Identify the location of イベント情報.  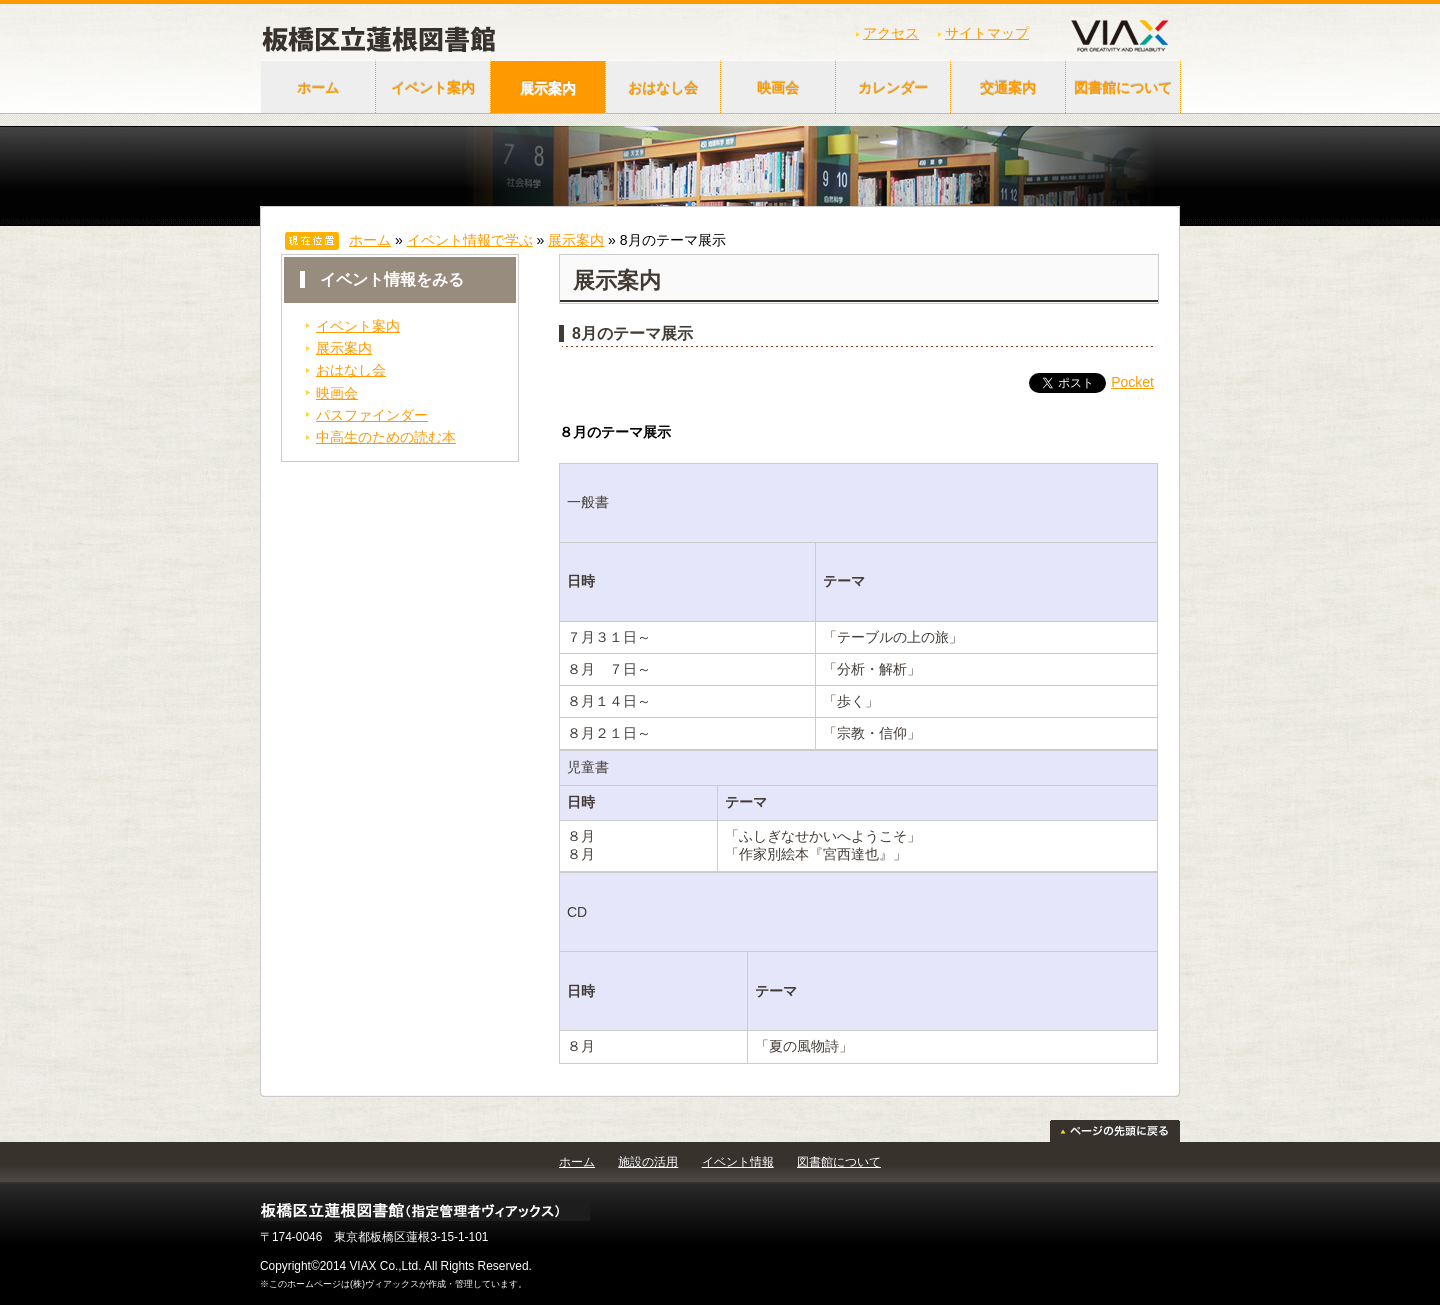
(738, 1162).